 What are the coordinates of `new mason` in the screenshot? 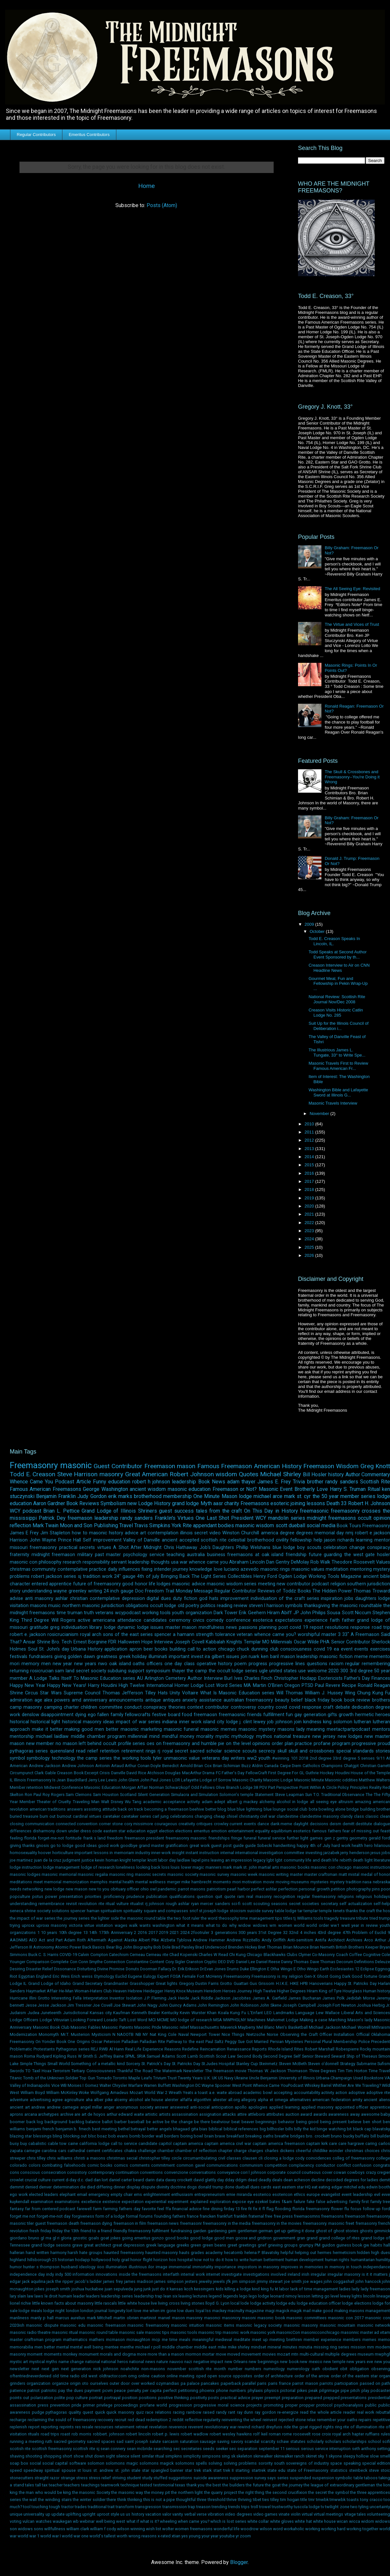 It's located at (76, 1889).